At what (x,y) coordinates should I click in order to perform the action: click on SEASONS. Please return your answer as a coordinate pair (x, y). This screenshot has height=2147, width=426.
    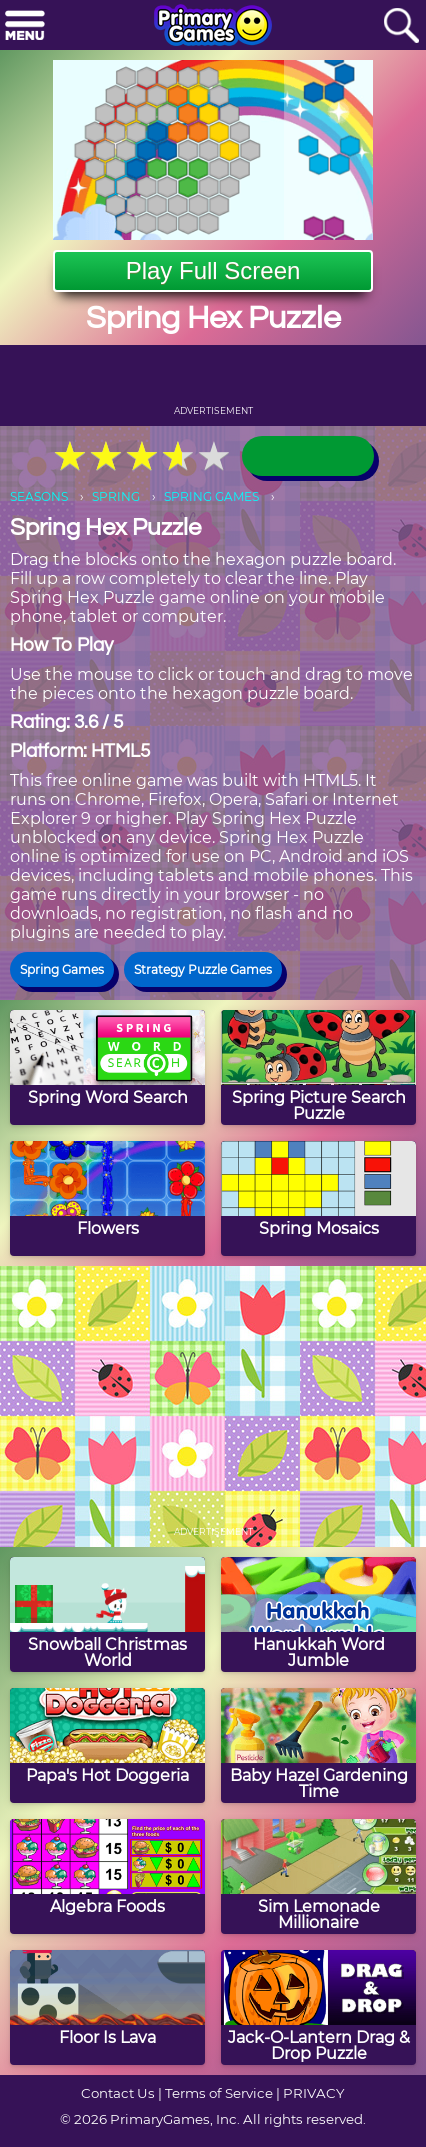
    Looking at the image, I should click on (39, 496).